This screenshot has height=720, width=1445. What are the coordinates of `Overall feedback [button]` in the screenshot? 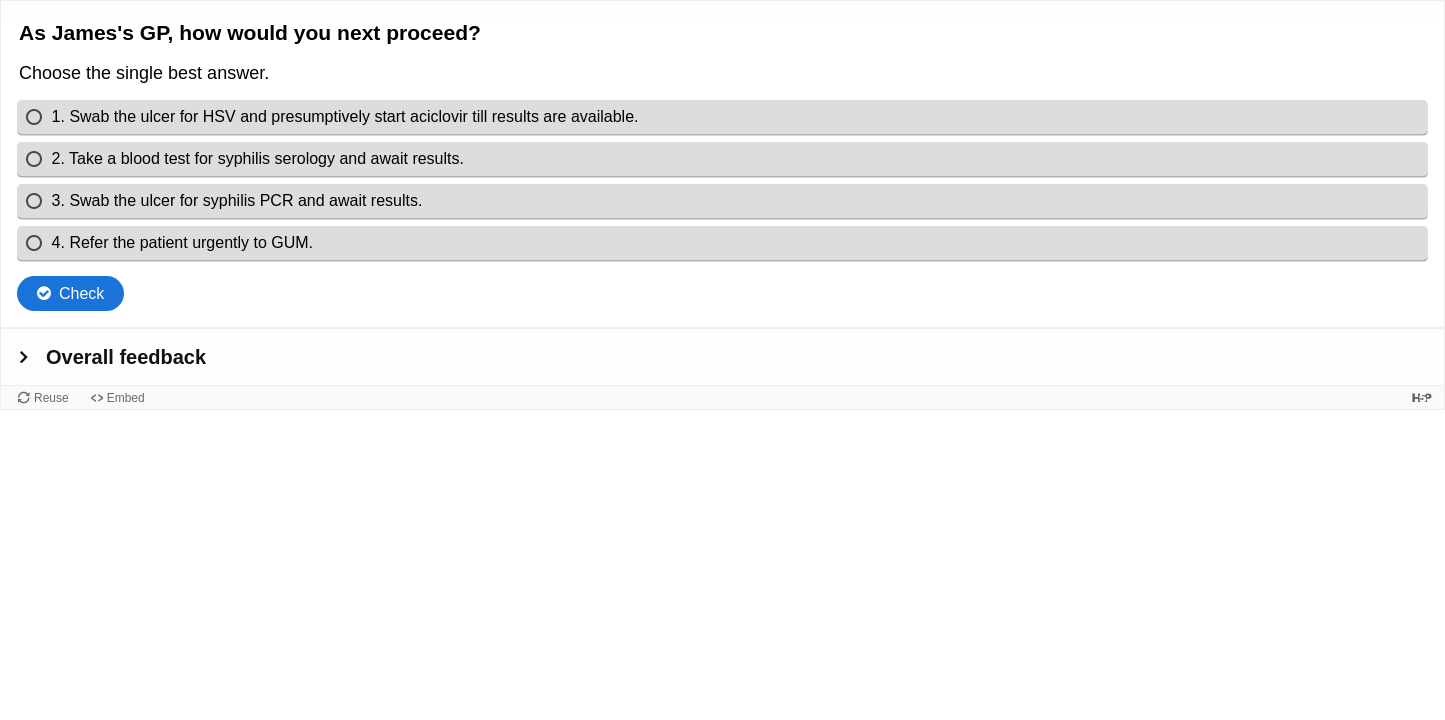 It's located at (126, 357).